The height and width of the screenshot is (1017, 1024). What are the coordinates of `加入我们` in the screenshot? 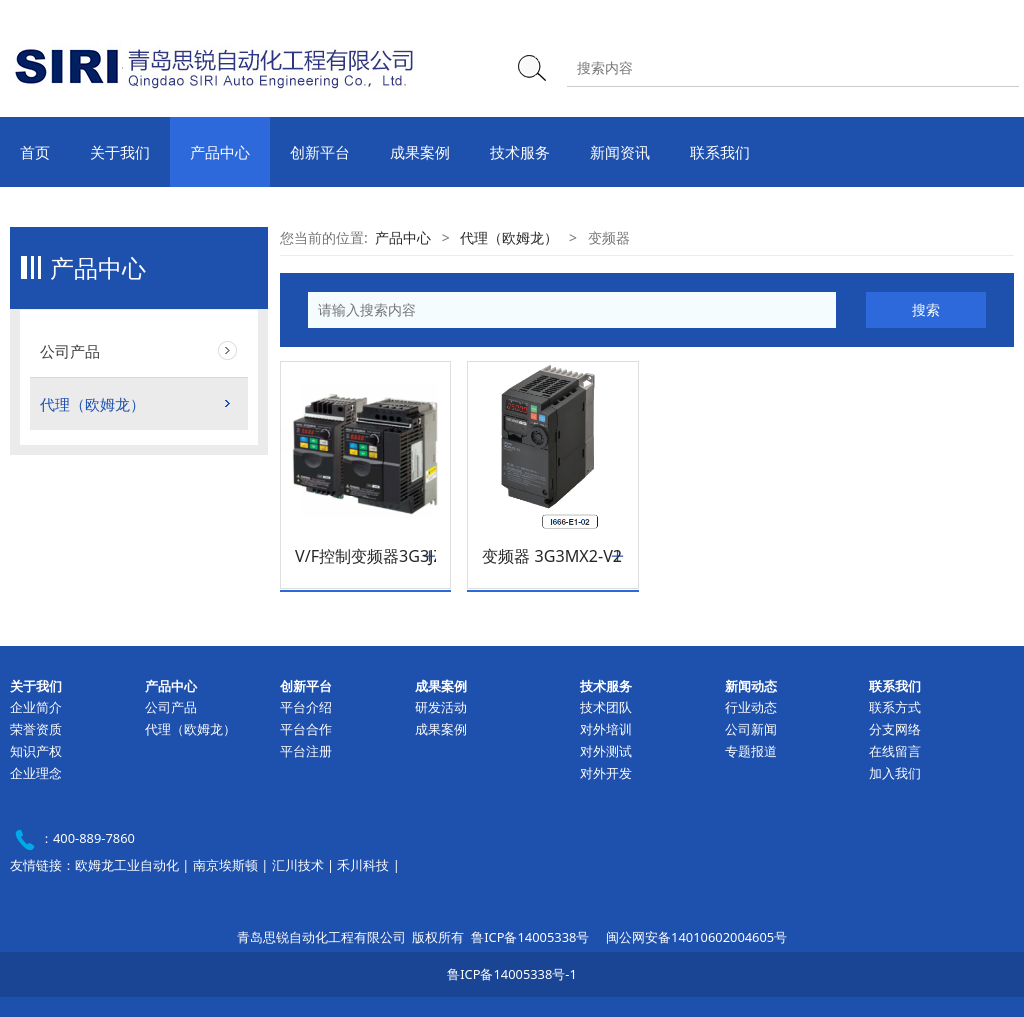 It's located at (895, 773).